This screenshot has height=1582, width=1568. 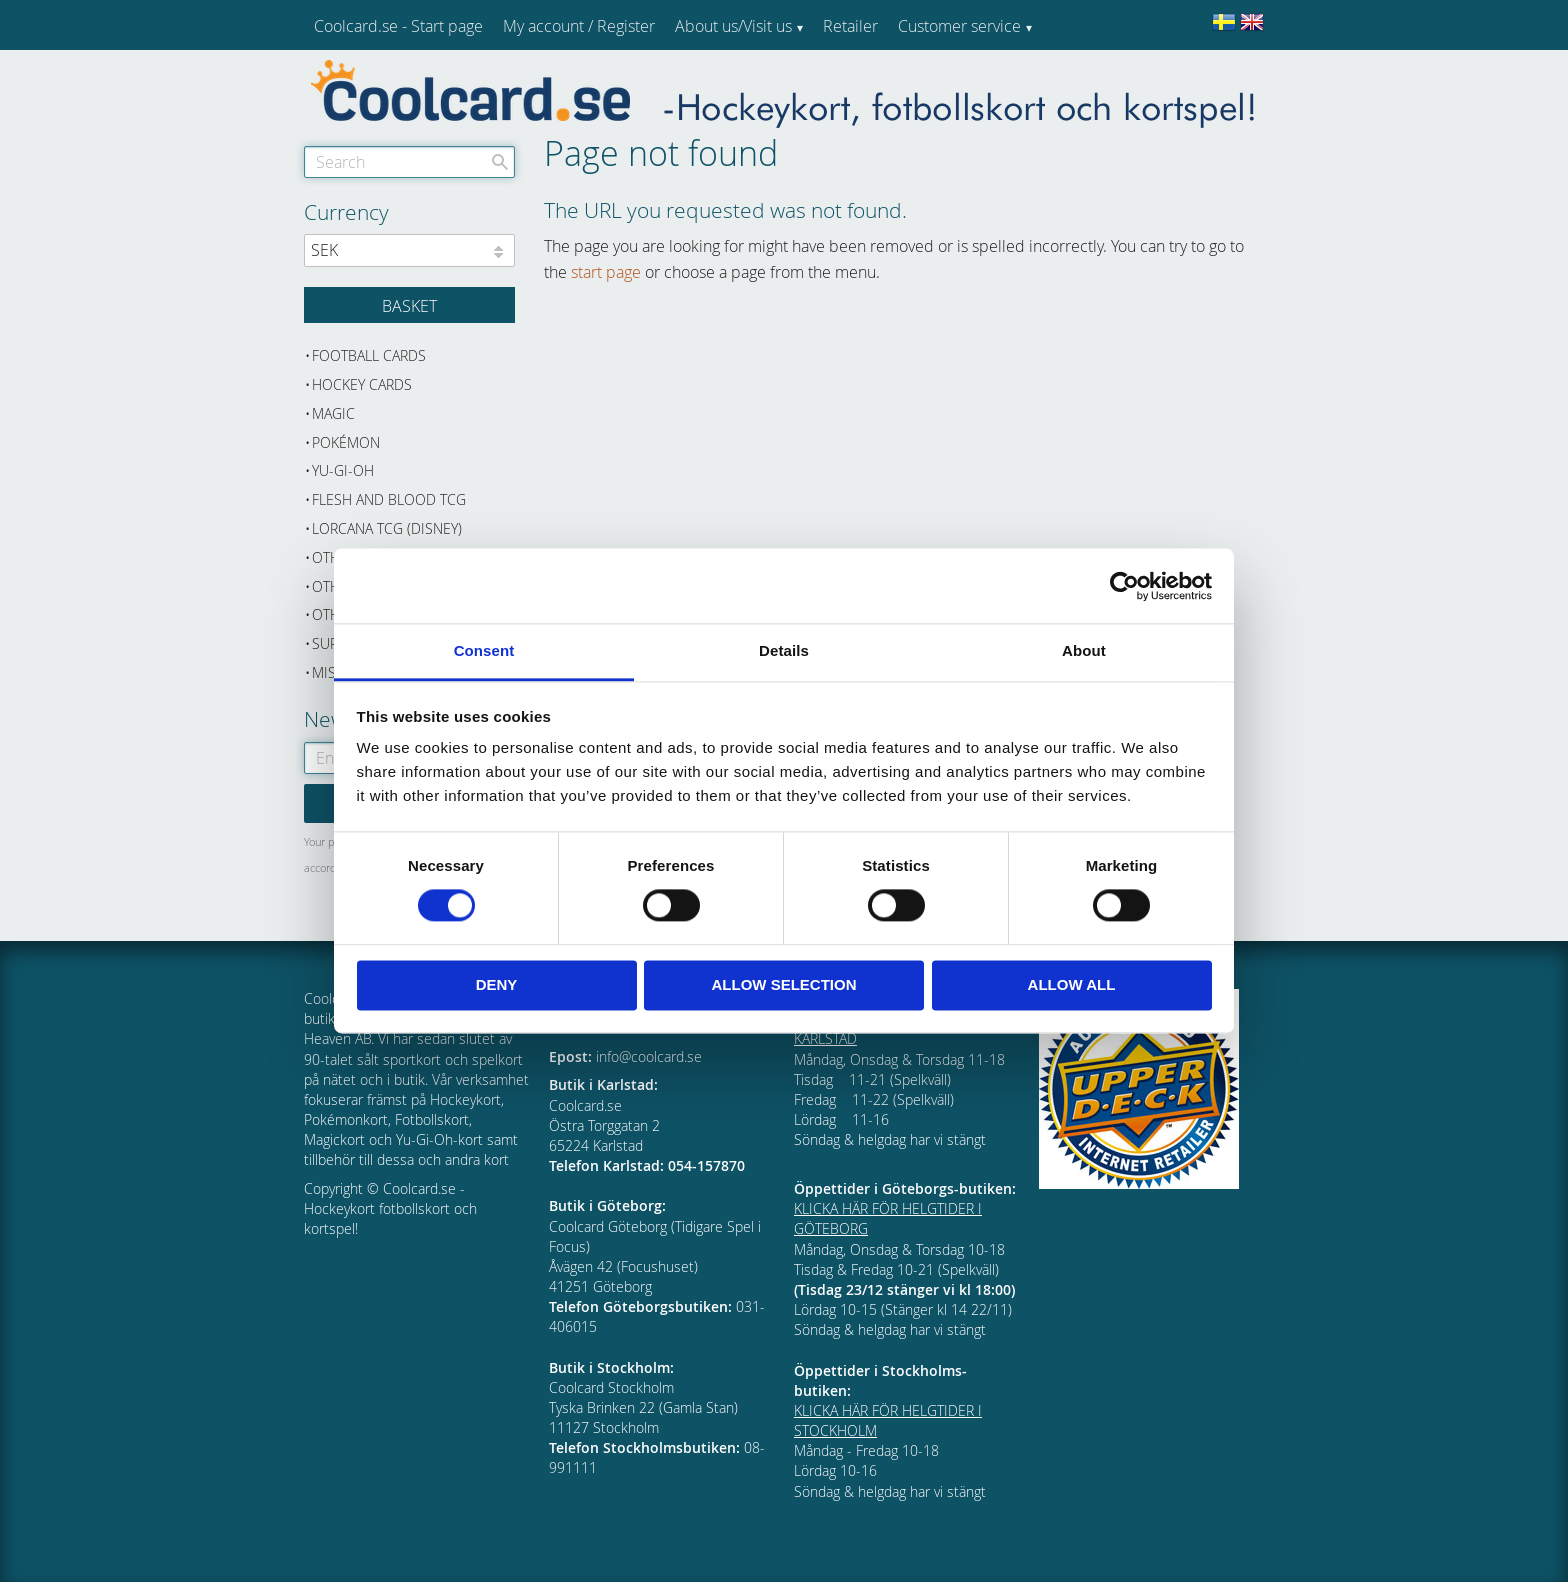 What do you see at coordinates (343, 470) in the screenshot?
I see `Yu-Gi-Oh [menuitem]` at bounding box center [343, 470].